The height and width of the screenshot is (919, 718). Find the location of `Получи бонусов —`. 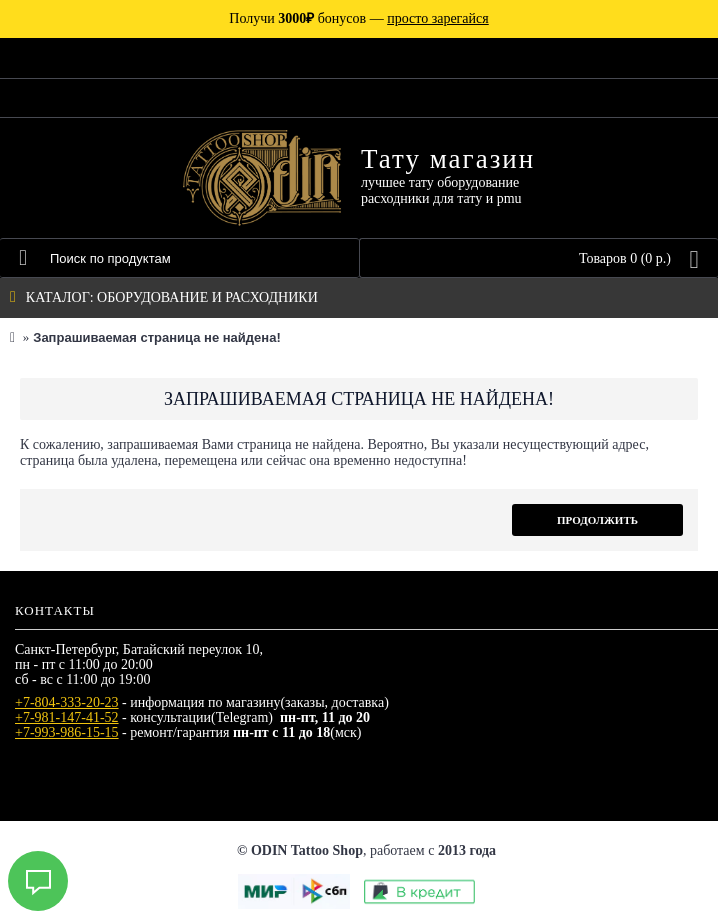

Получи бонусов — is located at coordinates (358, 18).